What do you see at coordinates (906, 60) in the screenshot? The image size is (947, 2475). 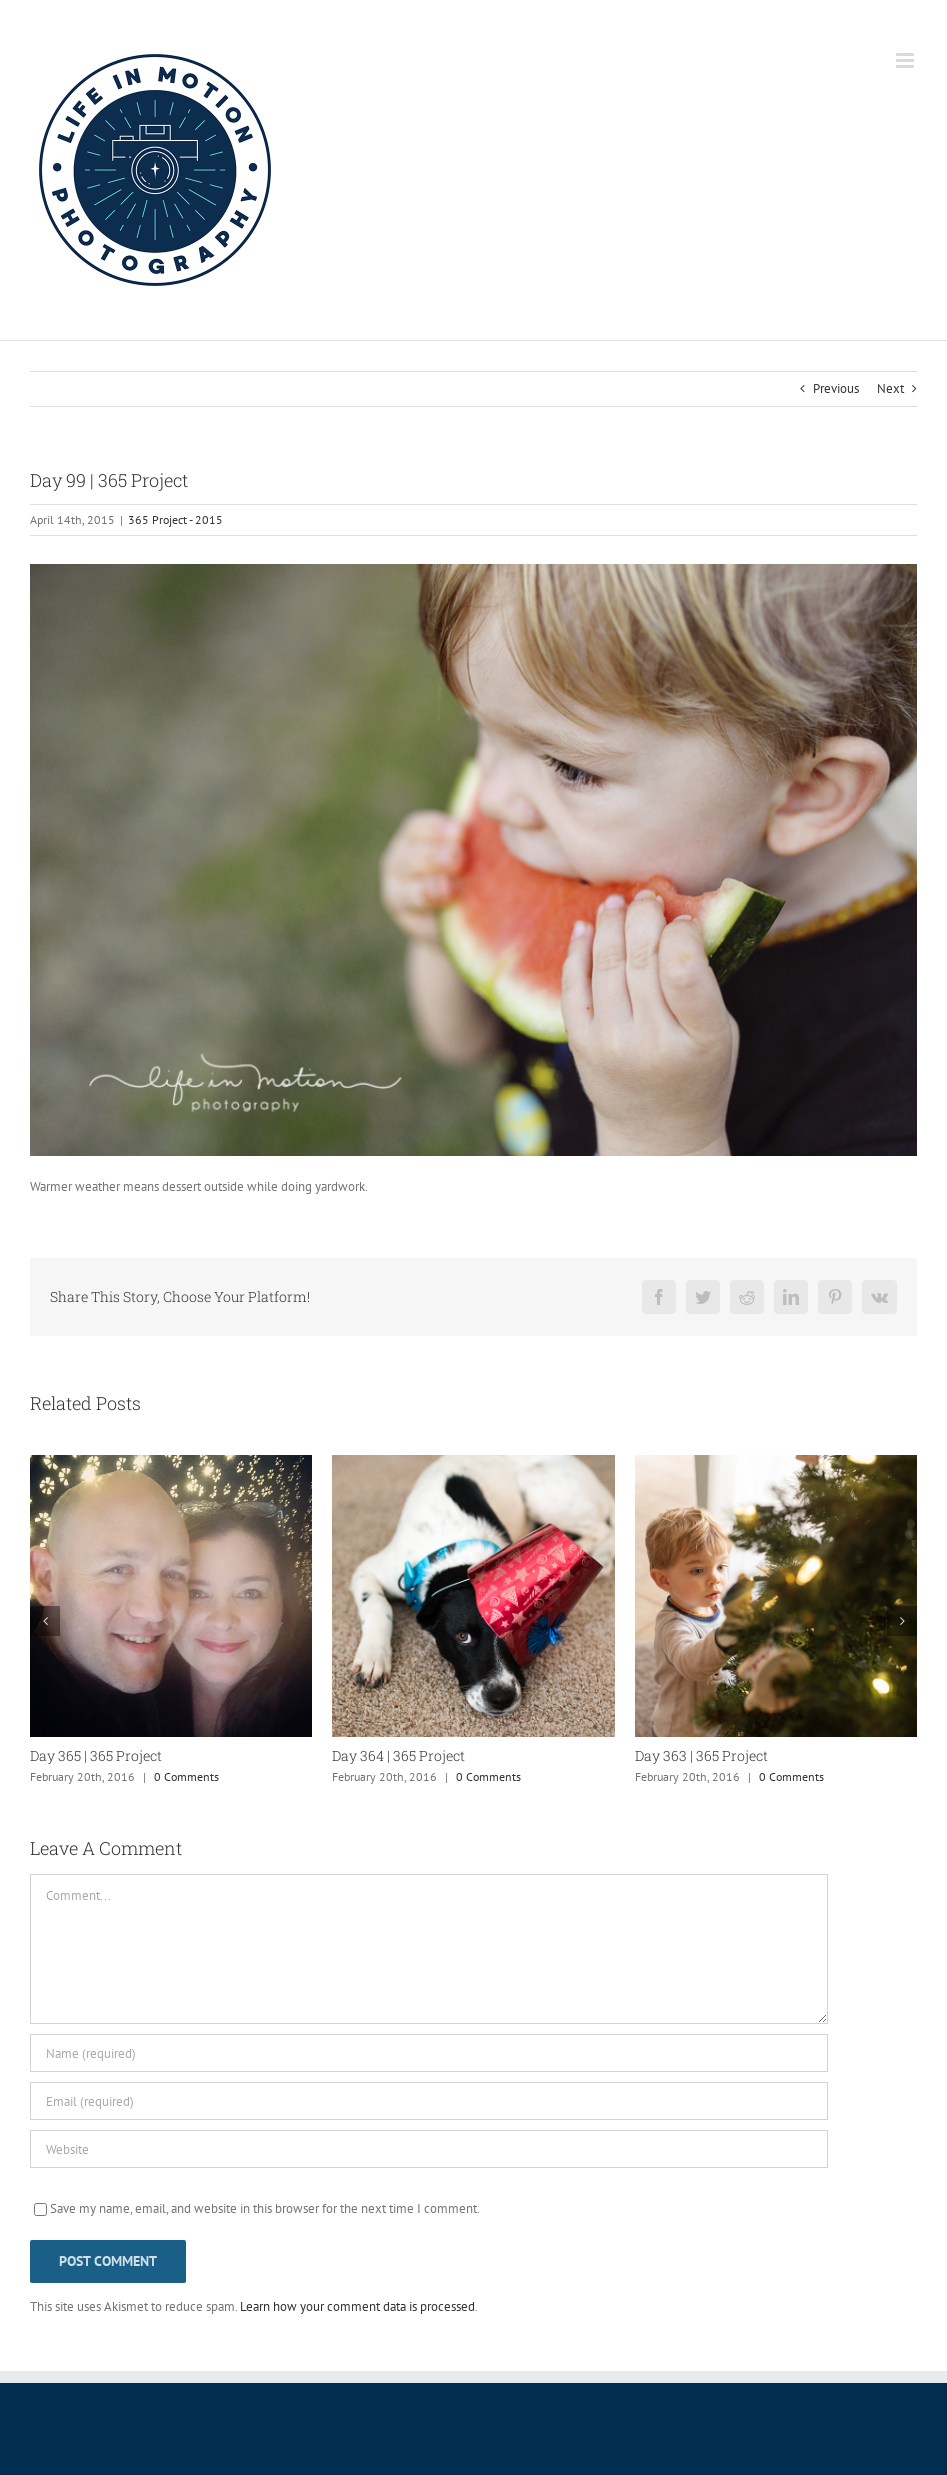 I see `[Toggle mobile menu]` at bounding box center [906, 60].